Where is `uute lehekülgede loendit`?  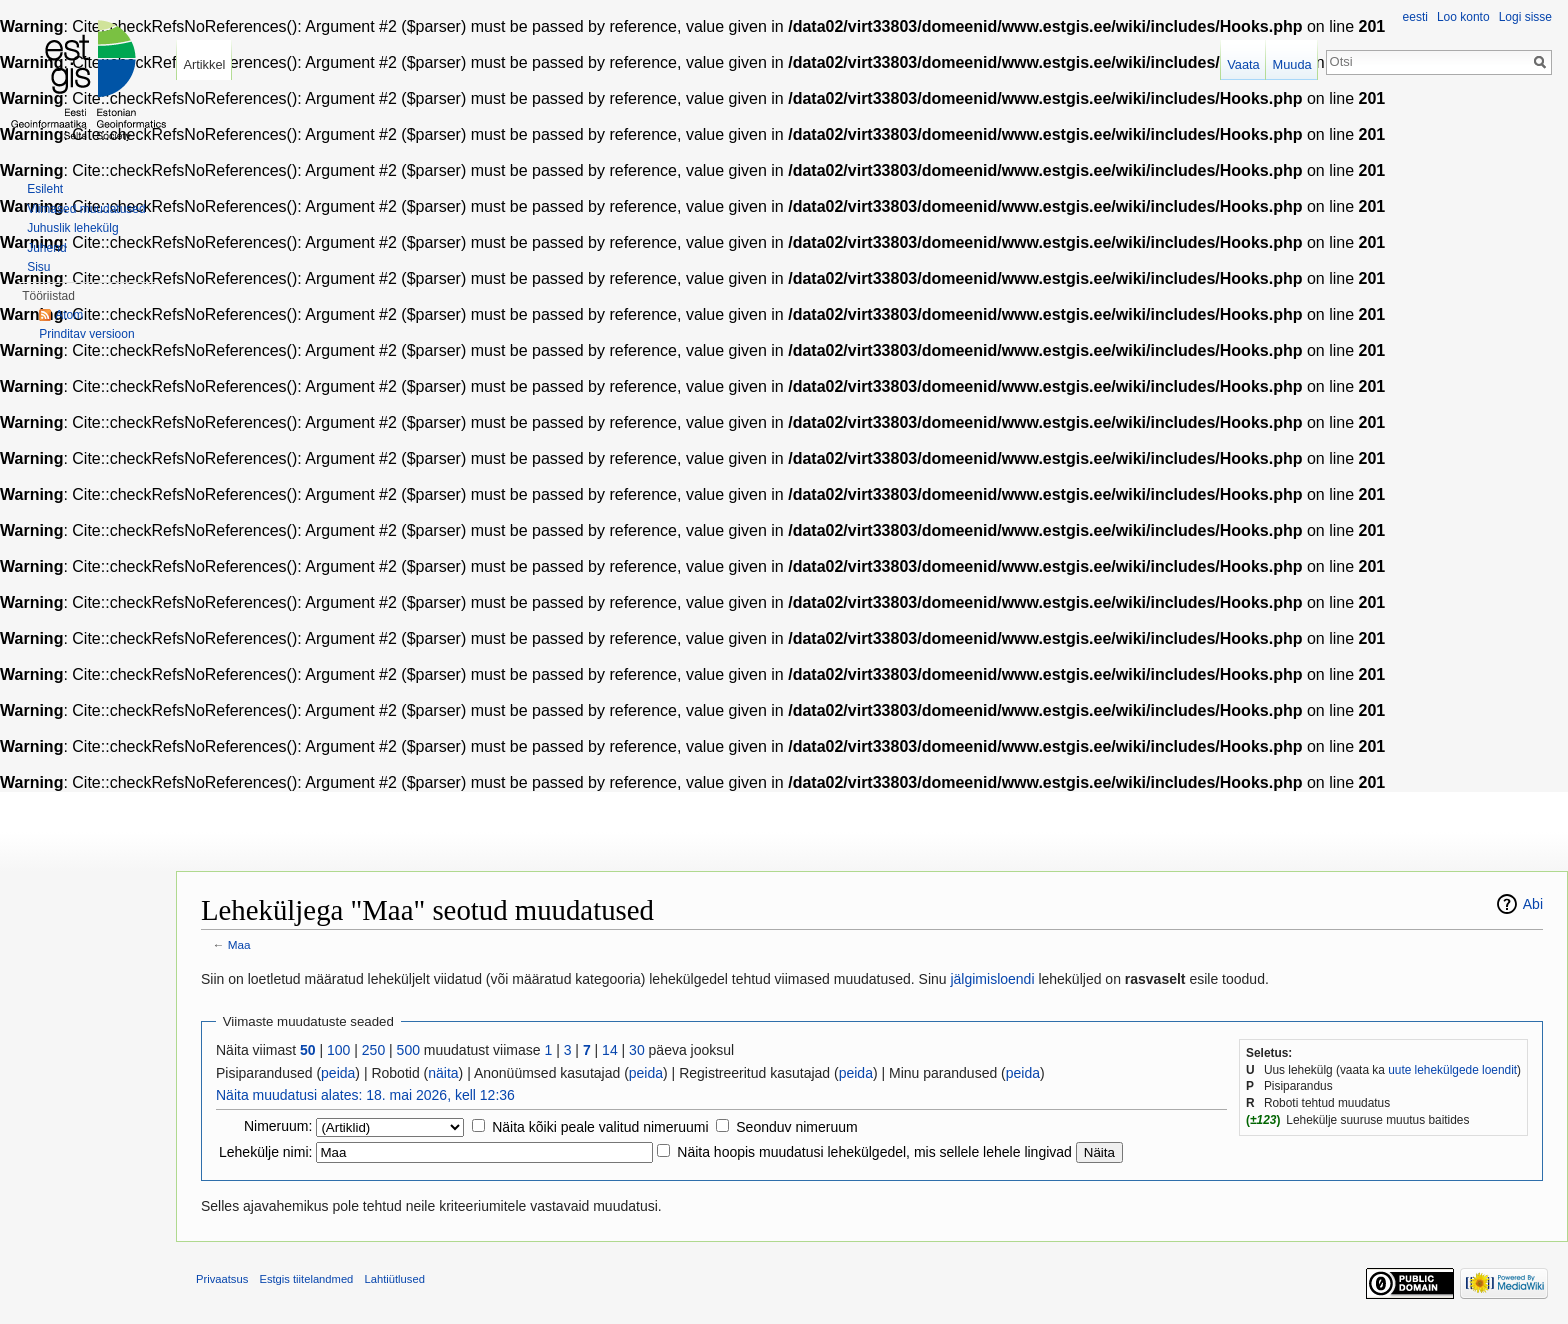 uute lehekülgede loendit is located at coordinates (1452, 1070).